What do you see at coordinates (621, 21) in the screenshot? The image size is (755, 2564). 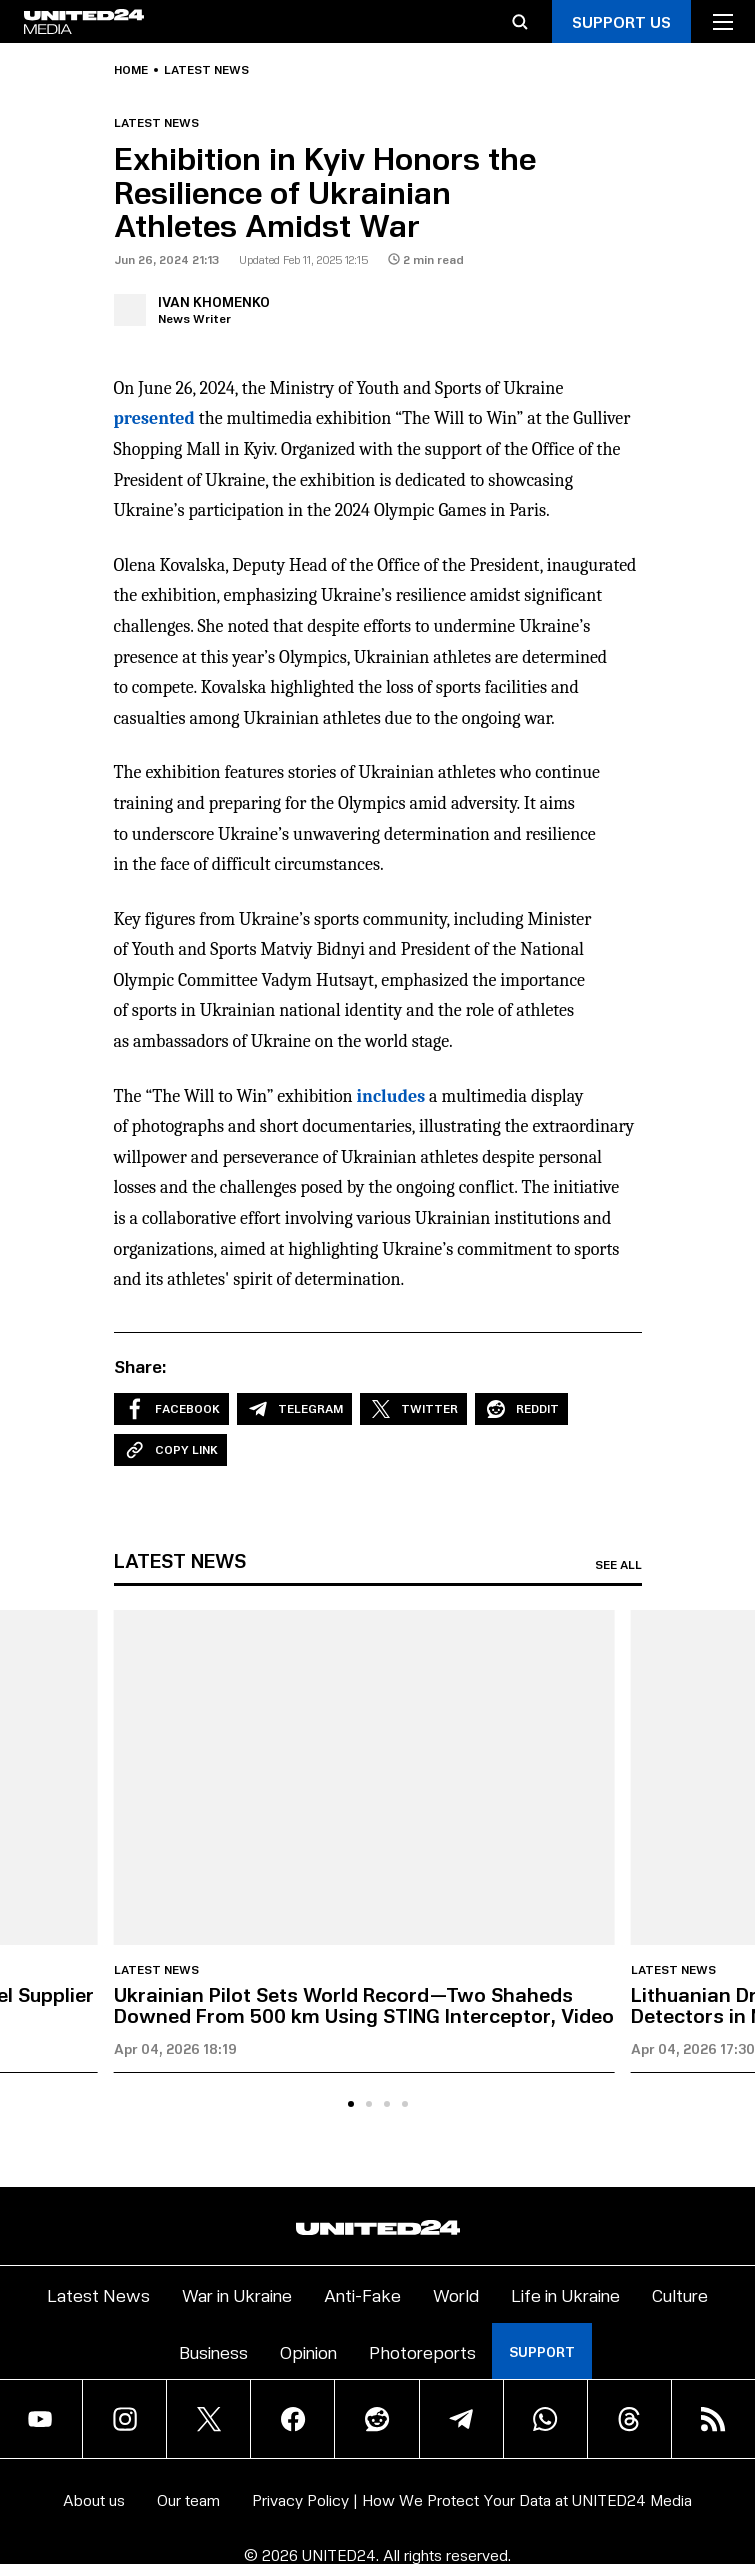 I see `Support Us` at bounding box center [621, 21].